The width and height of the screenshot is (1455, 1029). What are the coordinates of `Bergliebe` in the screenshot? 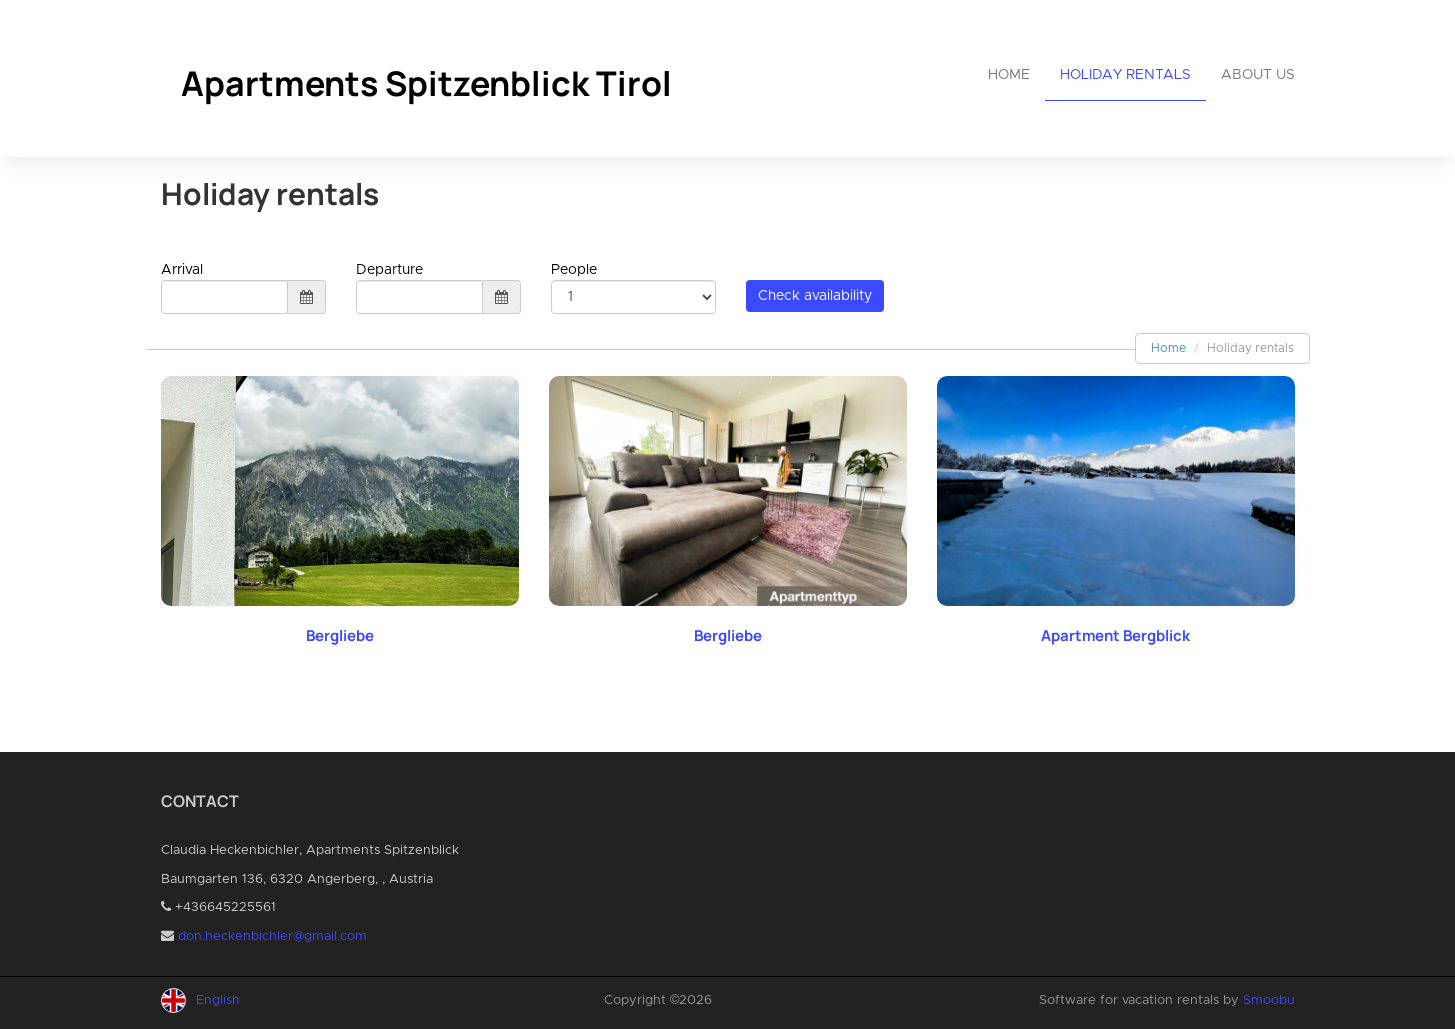 It's located at (340, 635).